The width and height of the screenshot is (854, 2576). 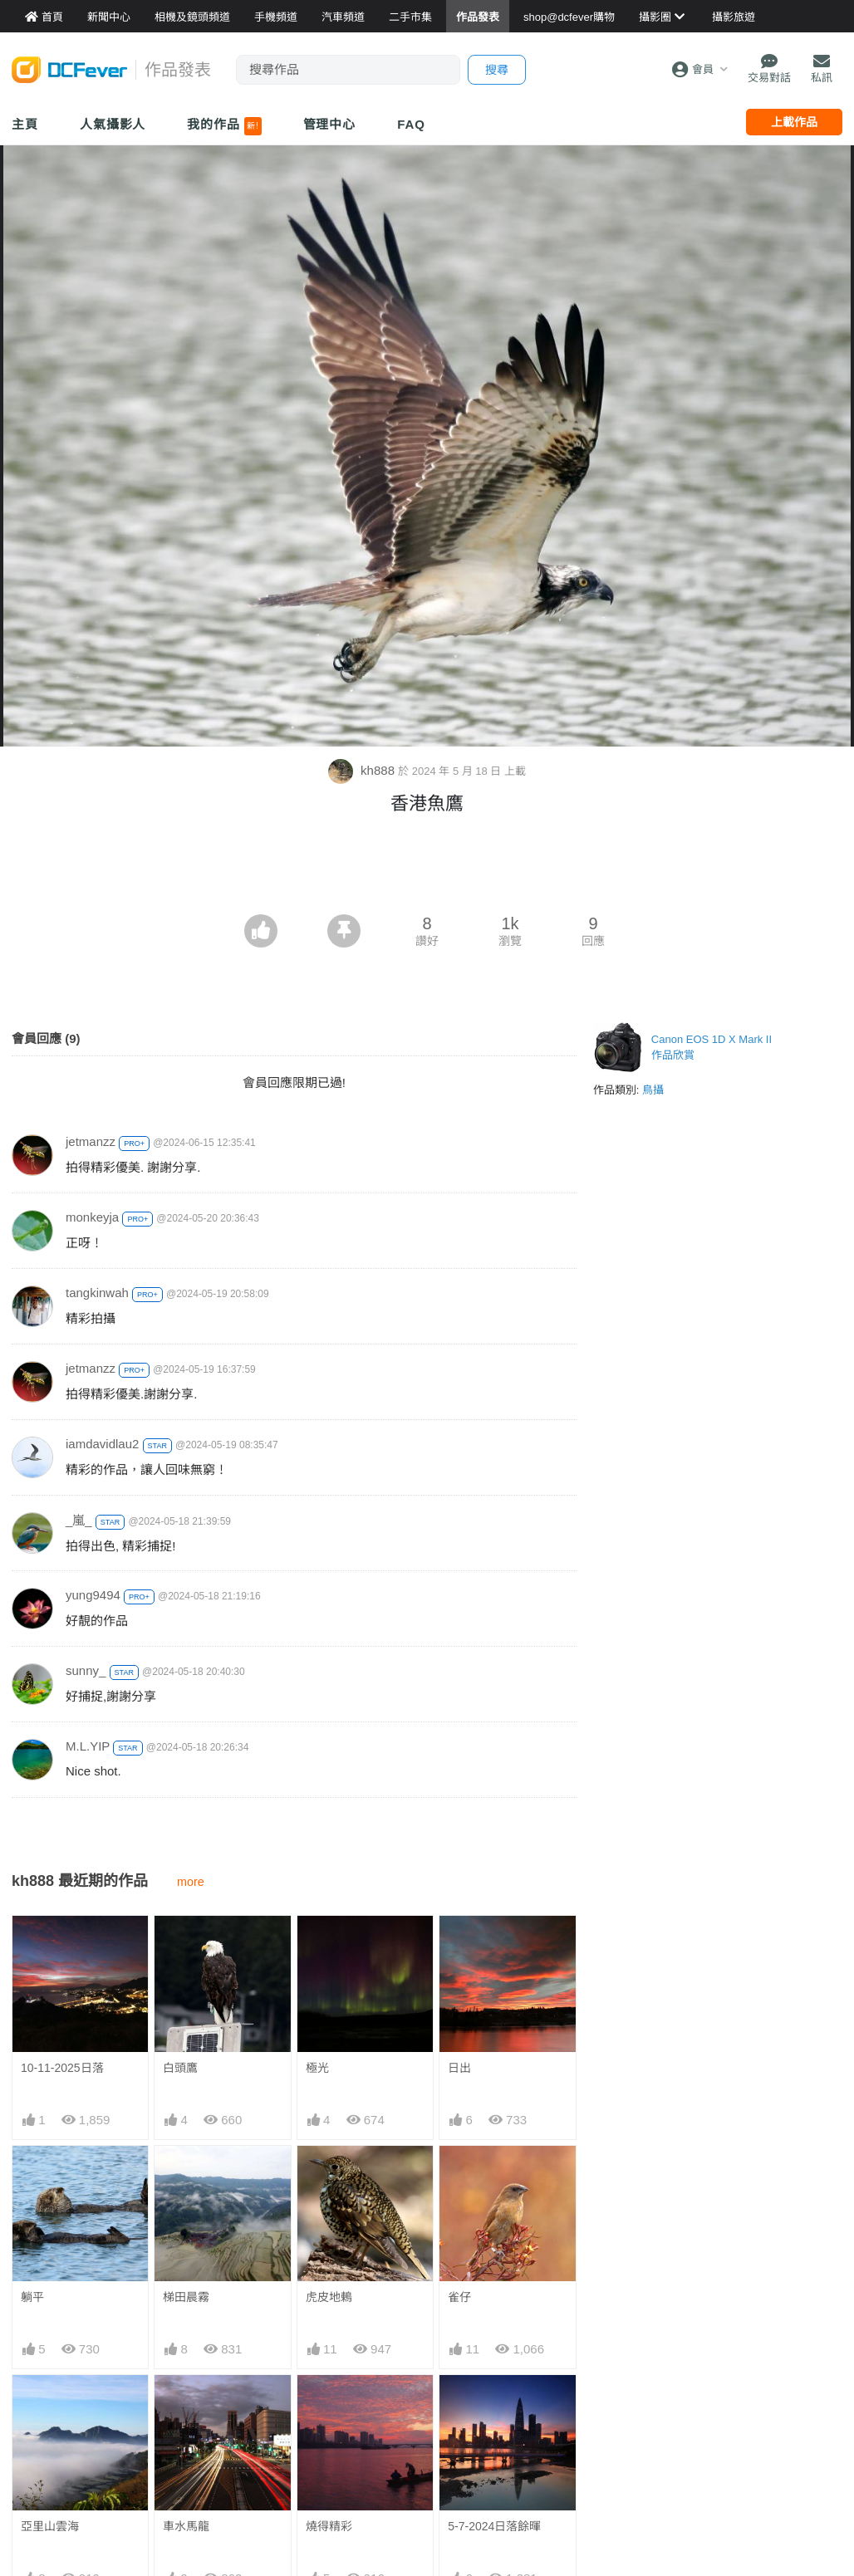 What do you see at coordinates (113, 124) in the screenshot?
I see `人氣攝影人` at bounding box center [113, 124].